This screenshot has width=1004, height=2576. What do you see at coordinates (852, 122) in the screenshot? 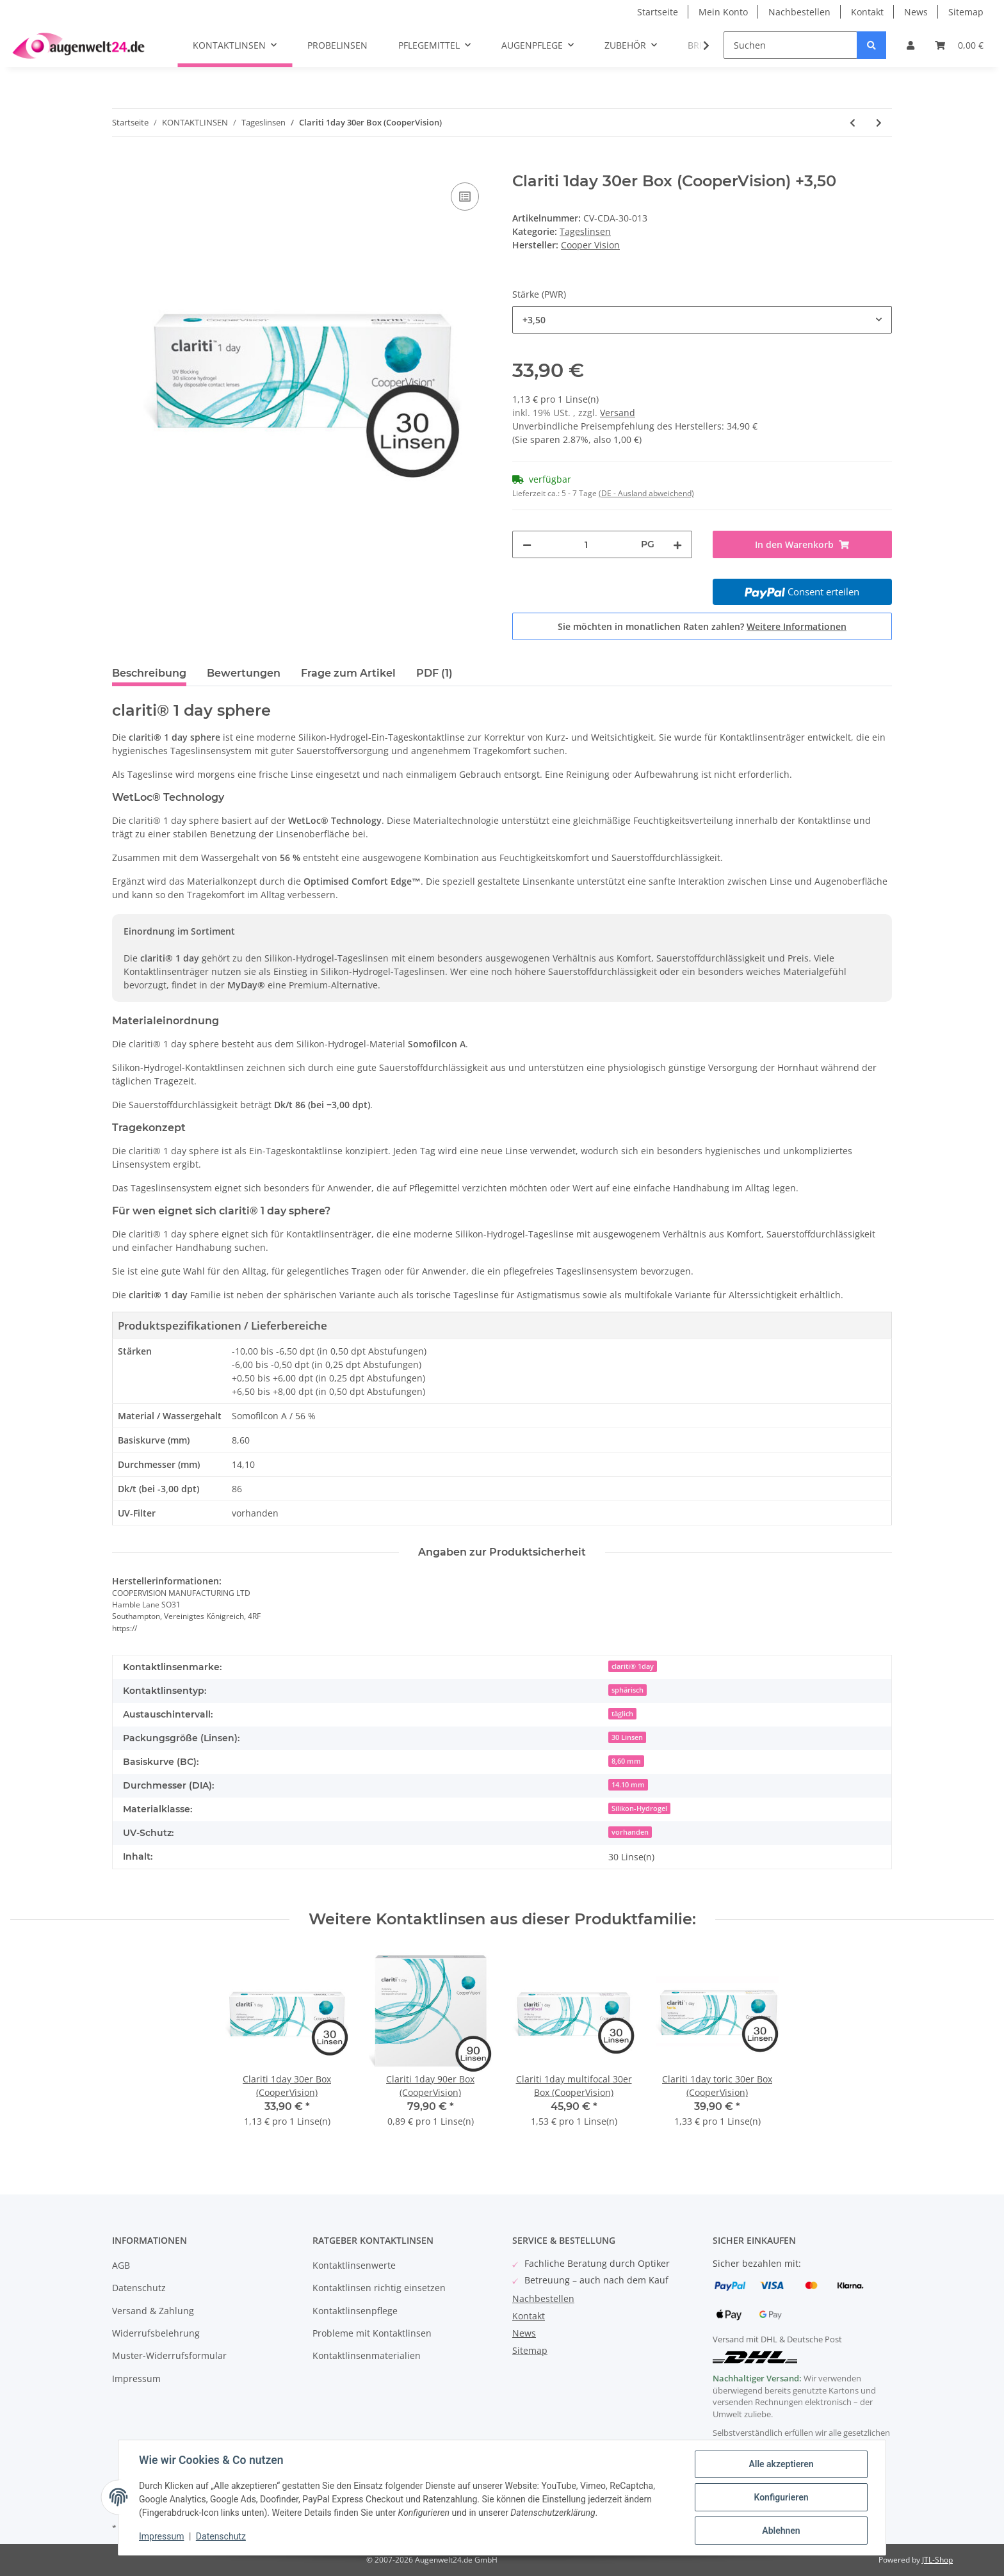
I see `[zum vorherigen Artikel: Proclear 1day Multifocal 30er Box (Cooper Vision)]` at bounding box center [852, 122].